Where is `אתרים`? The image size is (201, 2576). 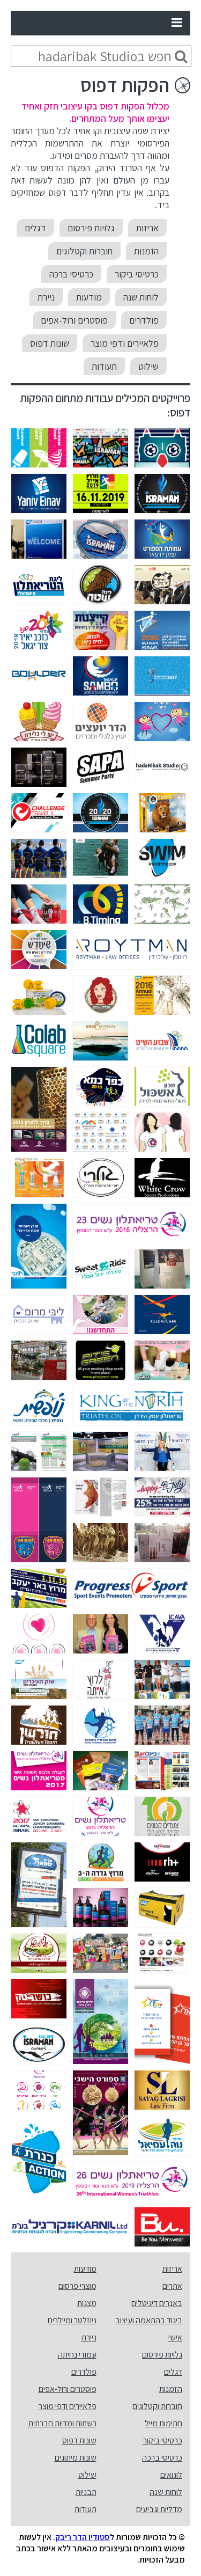 אתרים is located at coordinates (172, 2286).